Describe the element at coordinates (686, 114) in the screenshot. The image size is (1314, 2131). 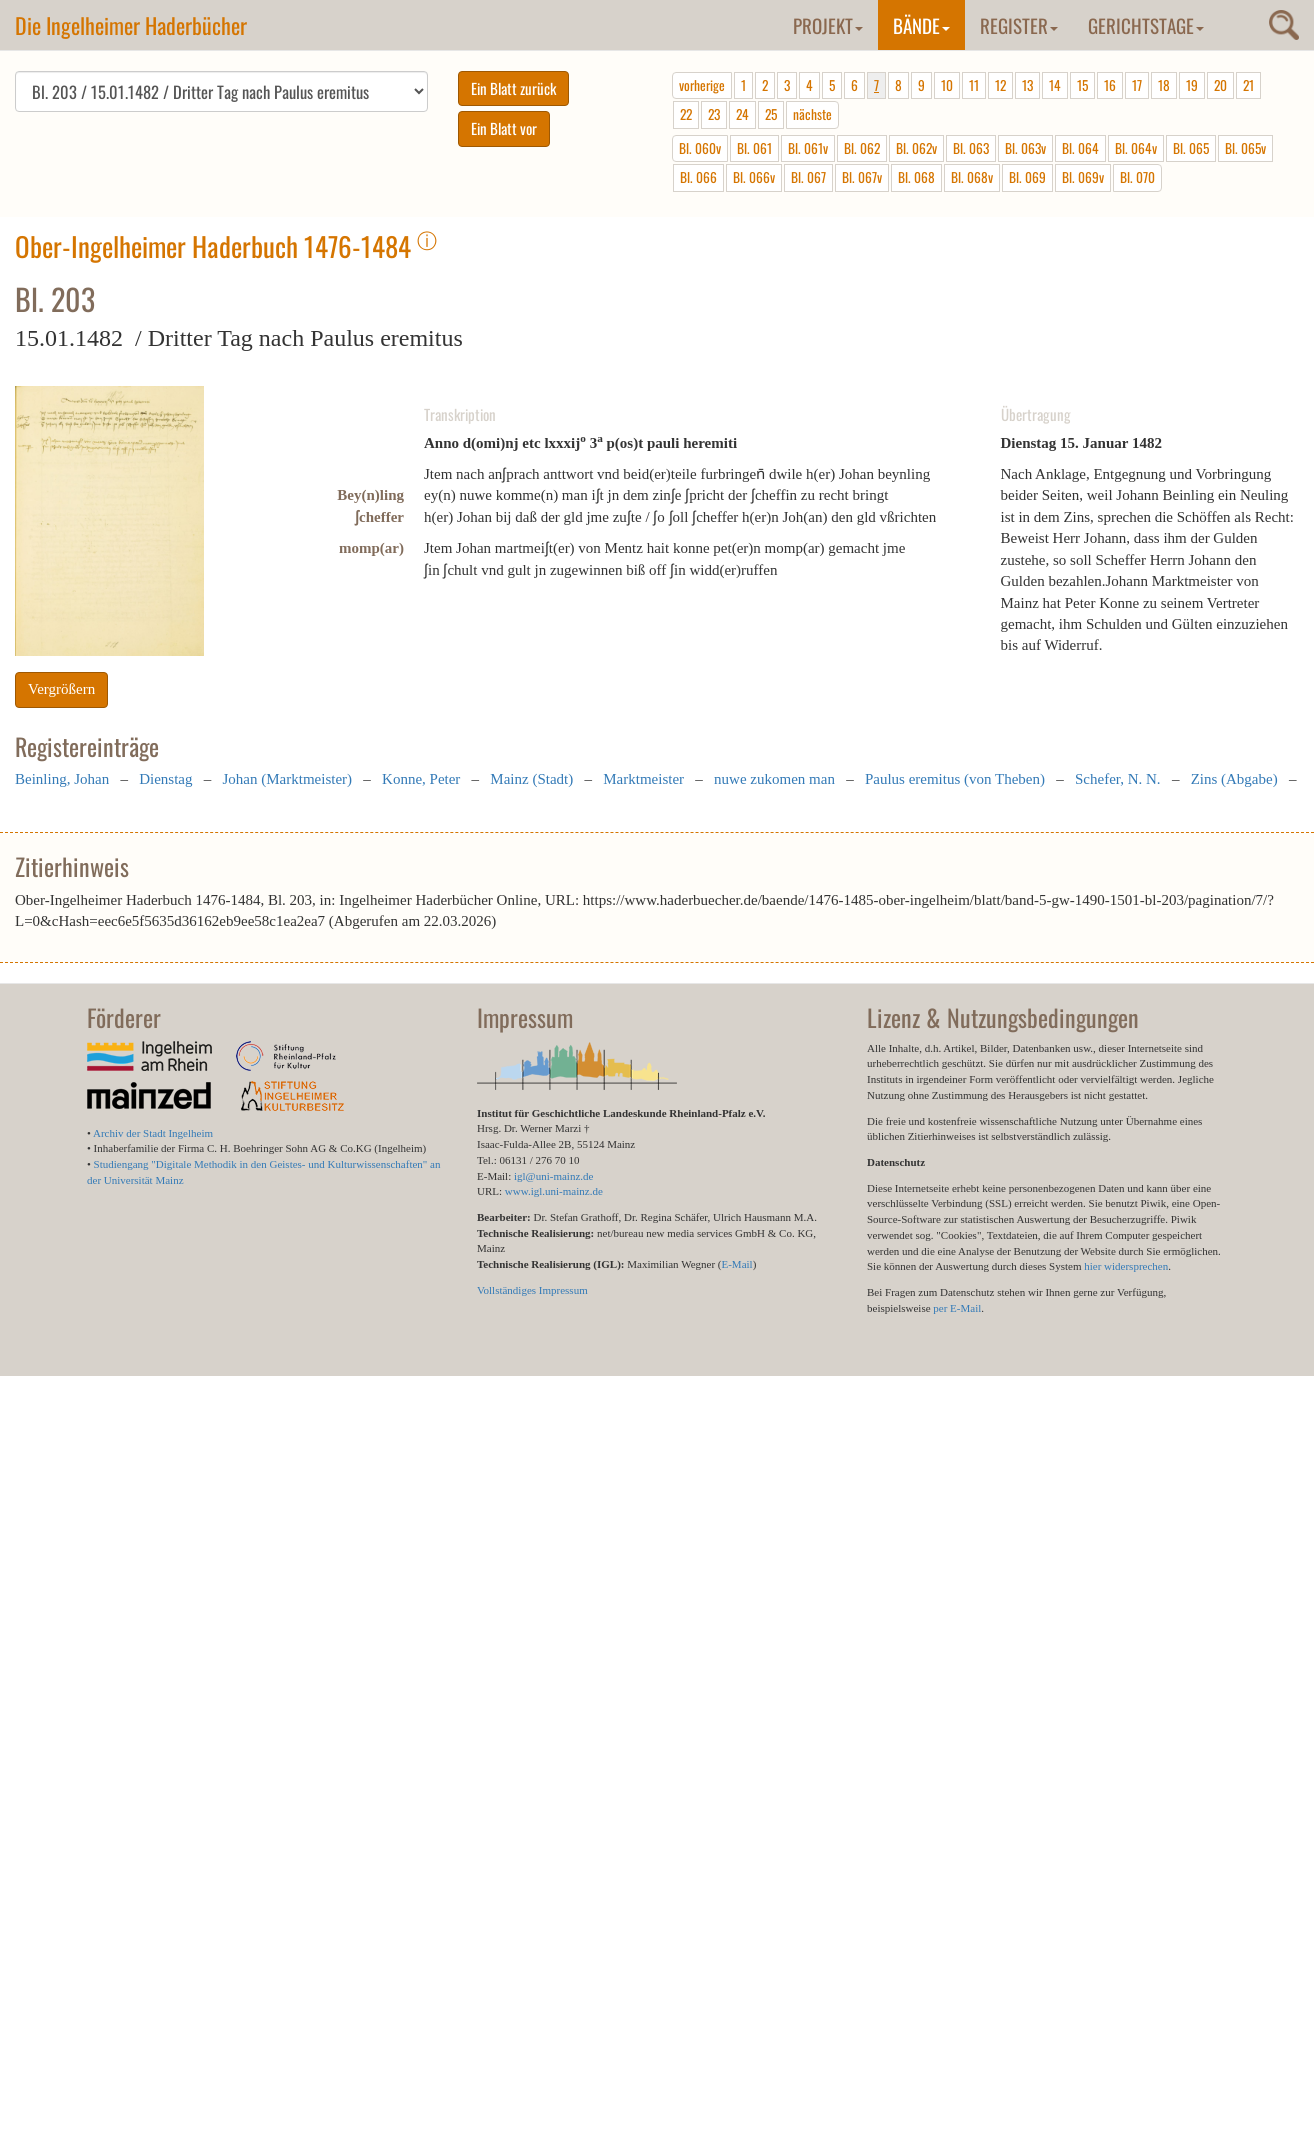
I see `22` at that location.